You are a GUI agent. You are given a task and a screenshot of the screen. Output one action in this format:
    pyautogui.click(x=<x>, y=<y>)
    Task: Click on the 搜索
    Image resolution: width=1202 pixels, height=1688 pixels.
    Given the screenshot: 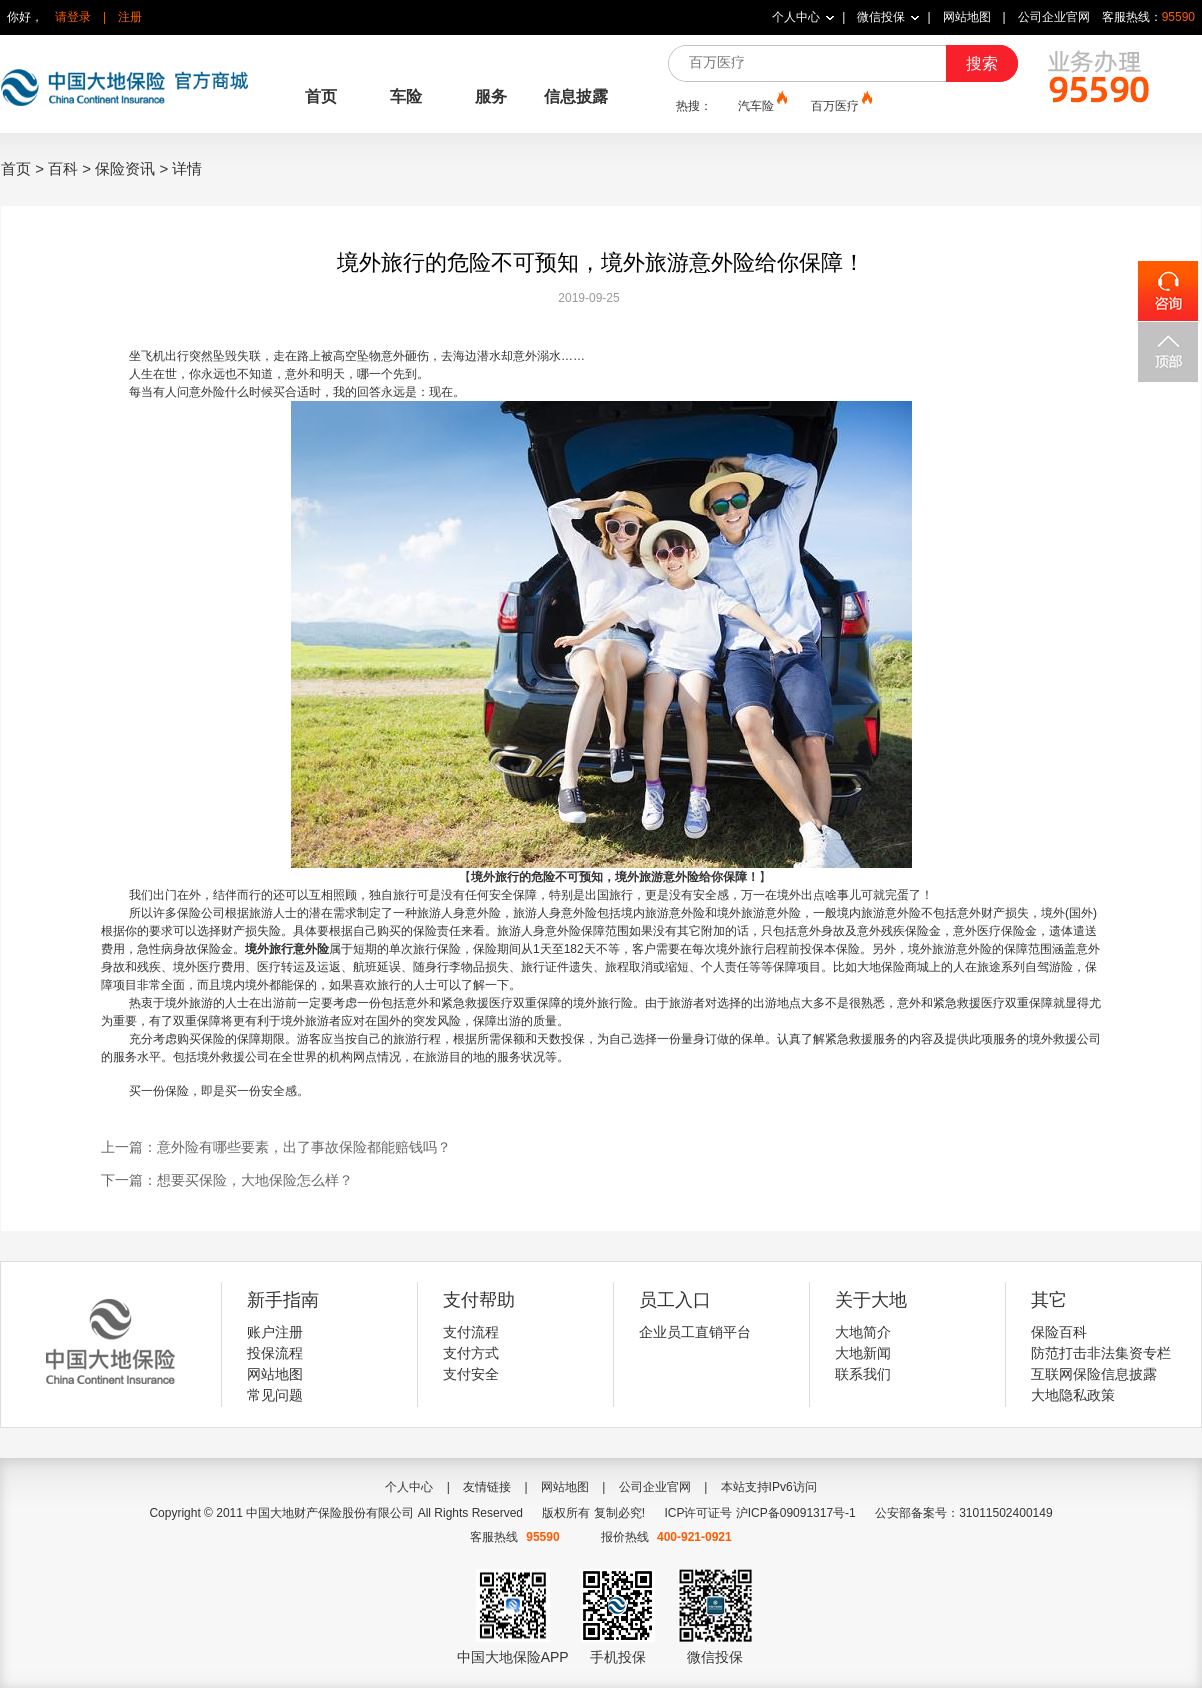 What is the action you would take?
    pyautogui.click(x=982, y=63)
    